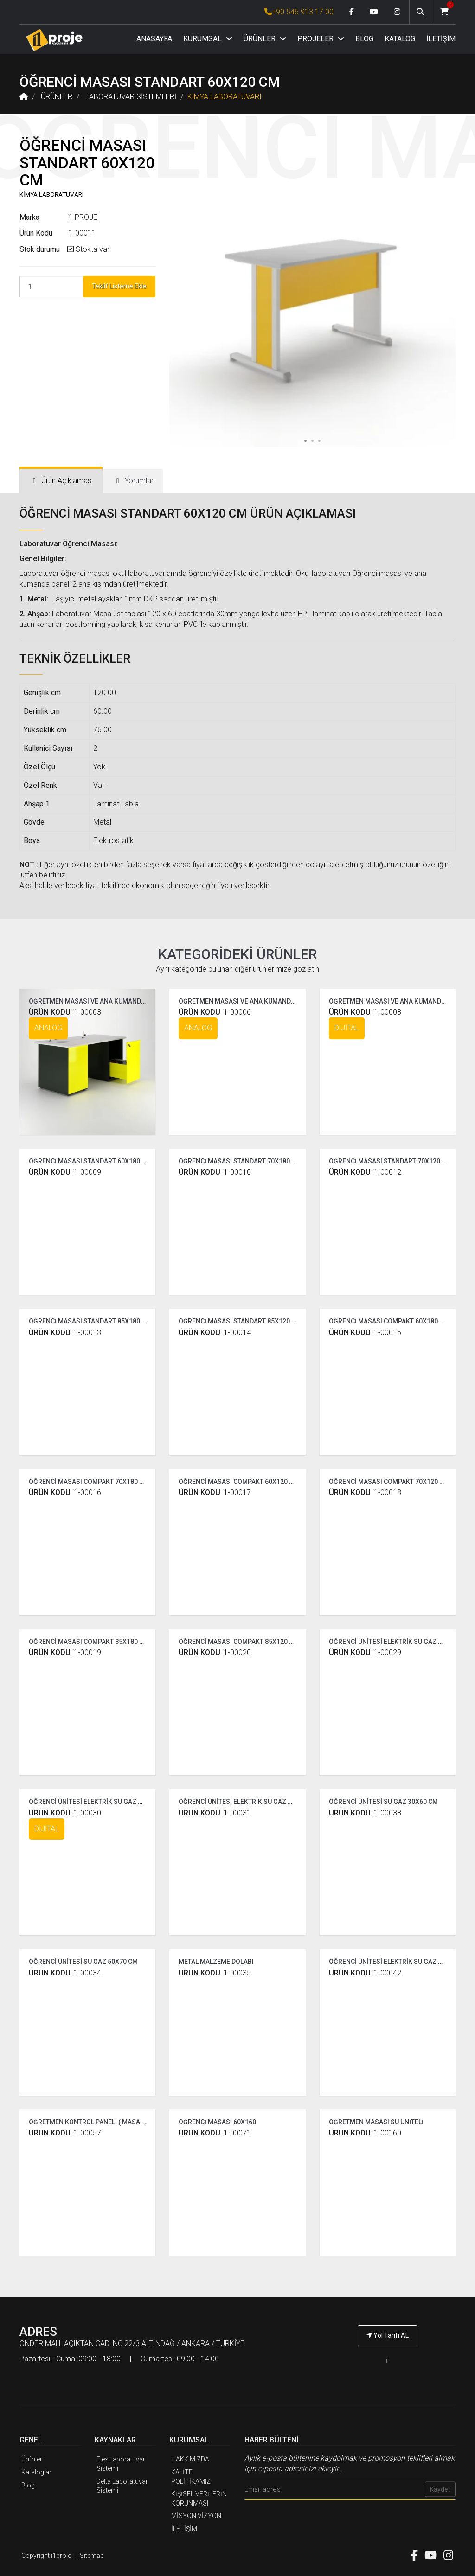  I want to click on ÖĞRENCİ ÜNİTESİ ELEKTRİK SU GAZ ÇİFT TARAFLI, so click(253, 1801).